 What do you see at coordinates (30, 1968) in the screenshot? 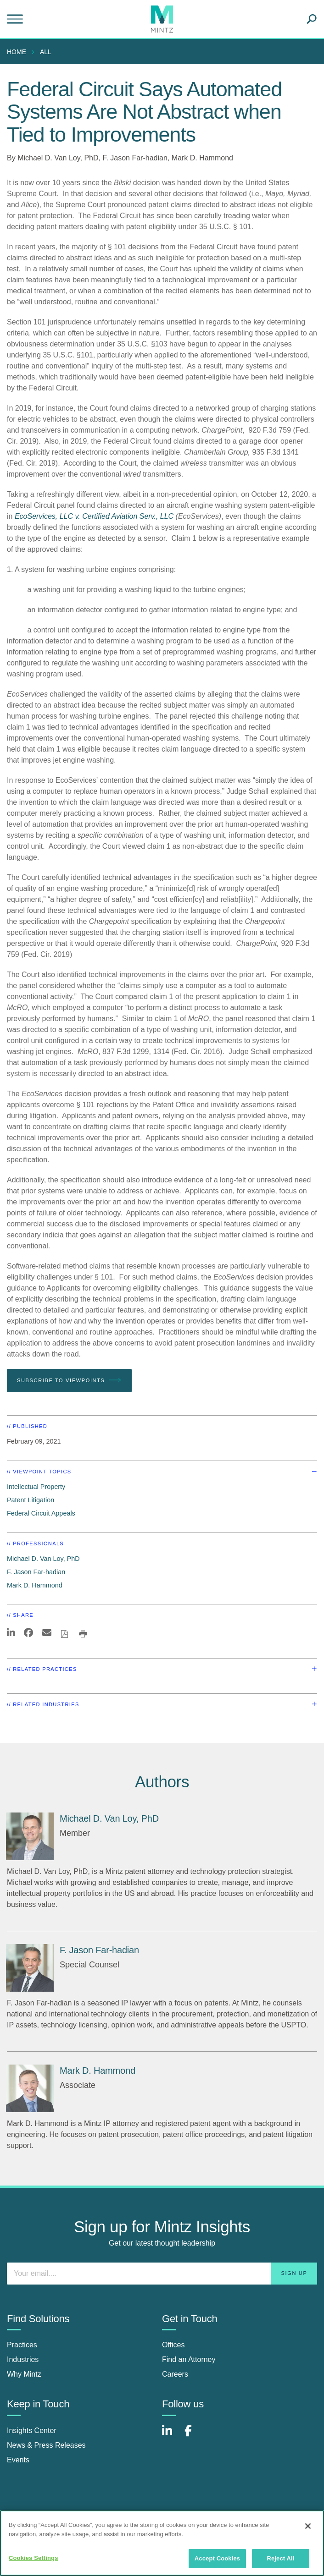
I see `[F. Jason Far-hadian]` at bounding box center [30, 1968].